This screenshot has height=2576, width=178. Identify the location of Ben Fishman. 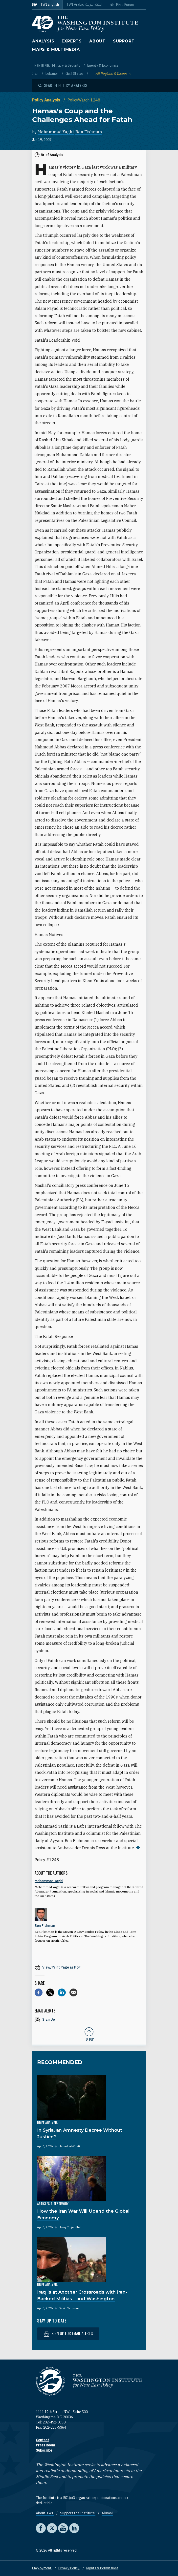
(88, 131).